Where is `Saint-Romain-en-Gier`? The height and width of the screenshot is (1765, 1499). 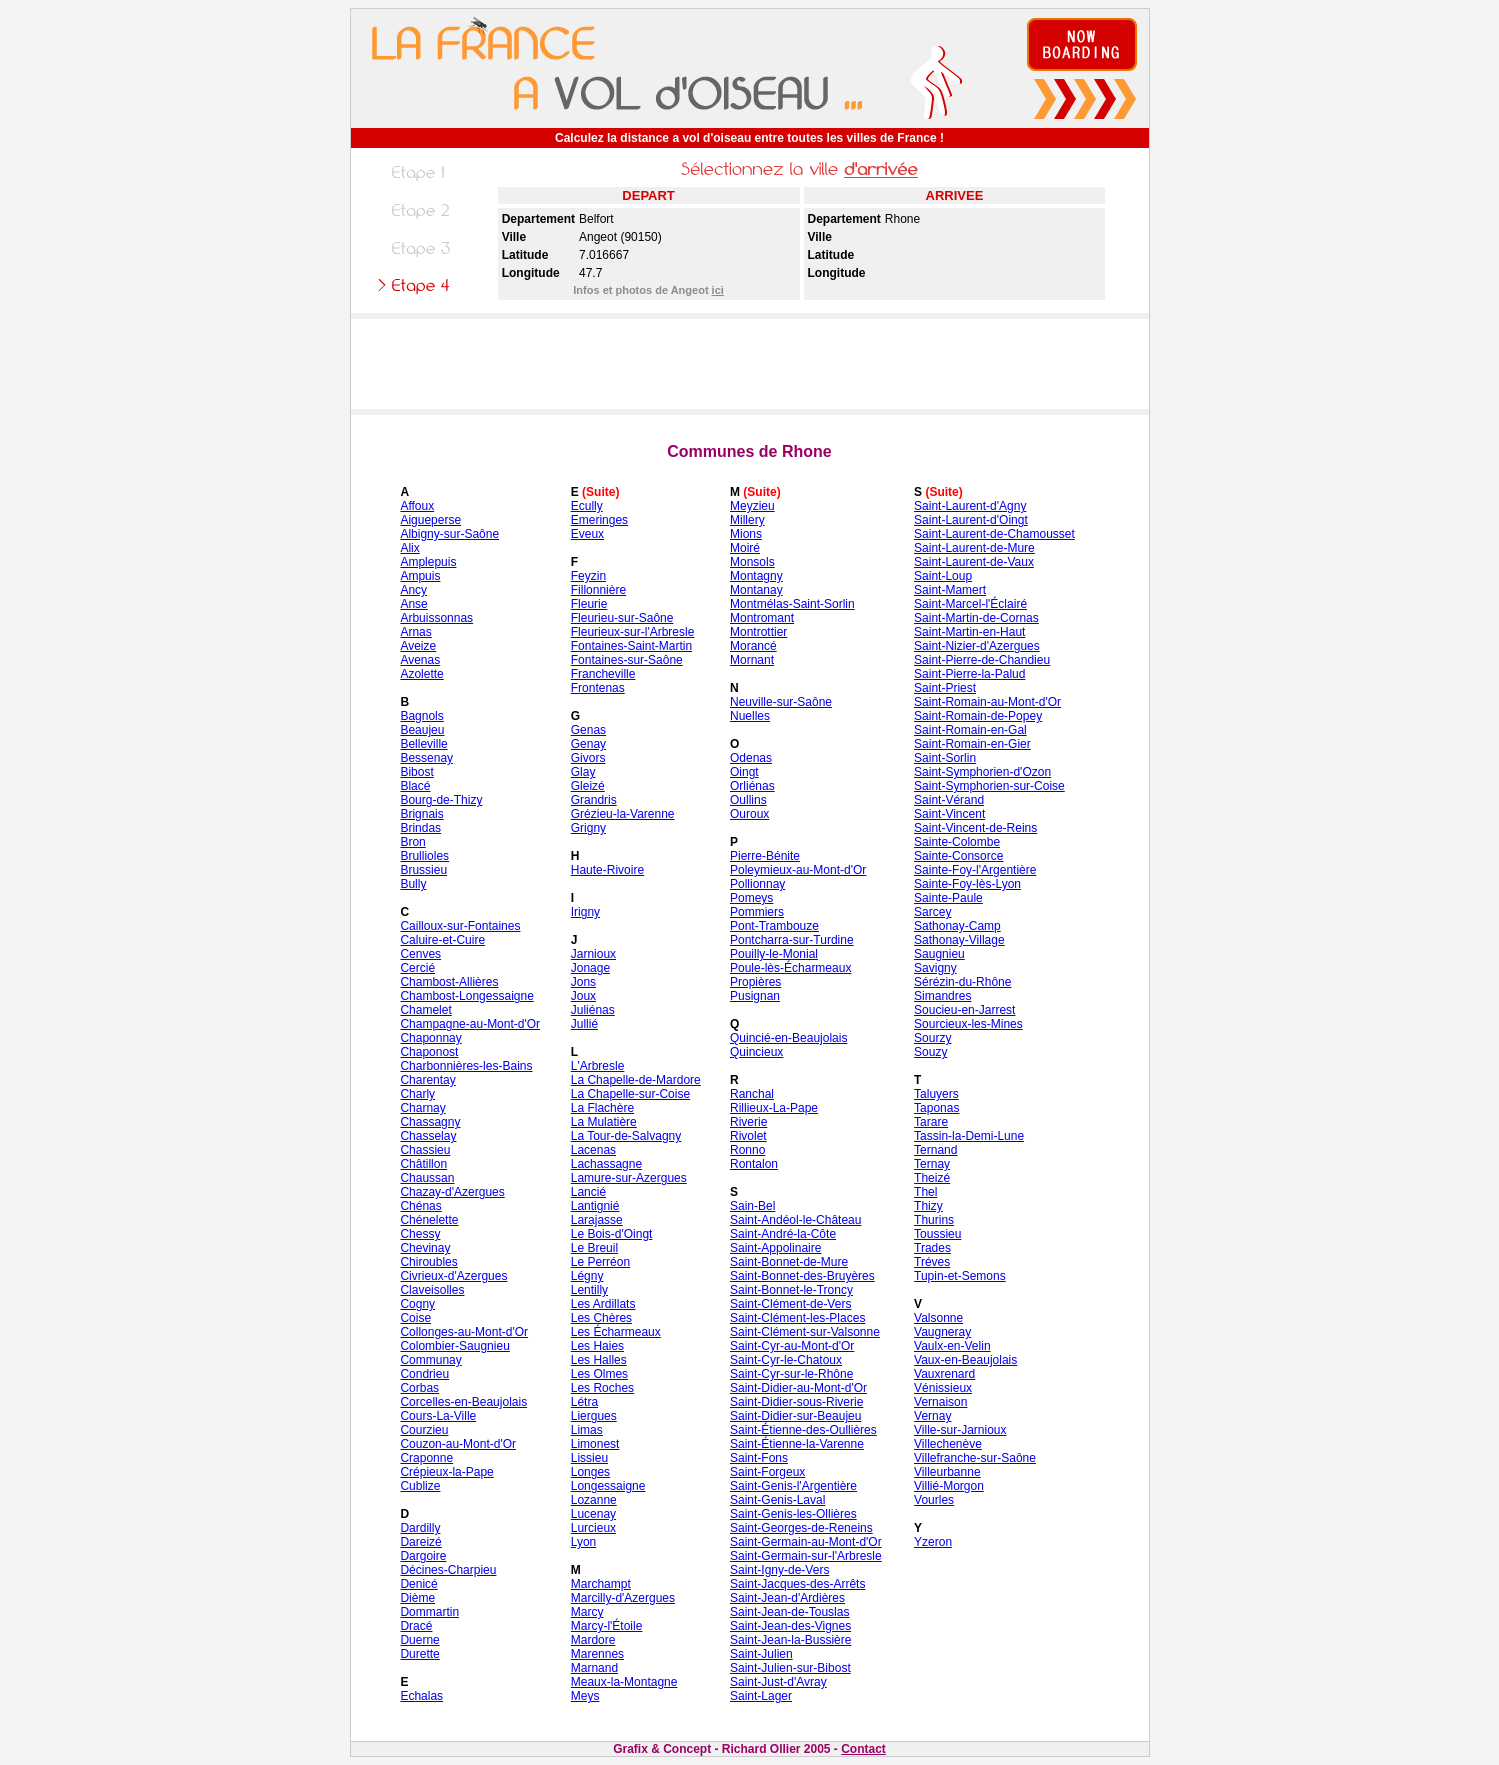 Saint-Romain-en-Gier is located at coordinates (972, 744).